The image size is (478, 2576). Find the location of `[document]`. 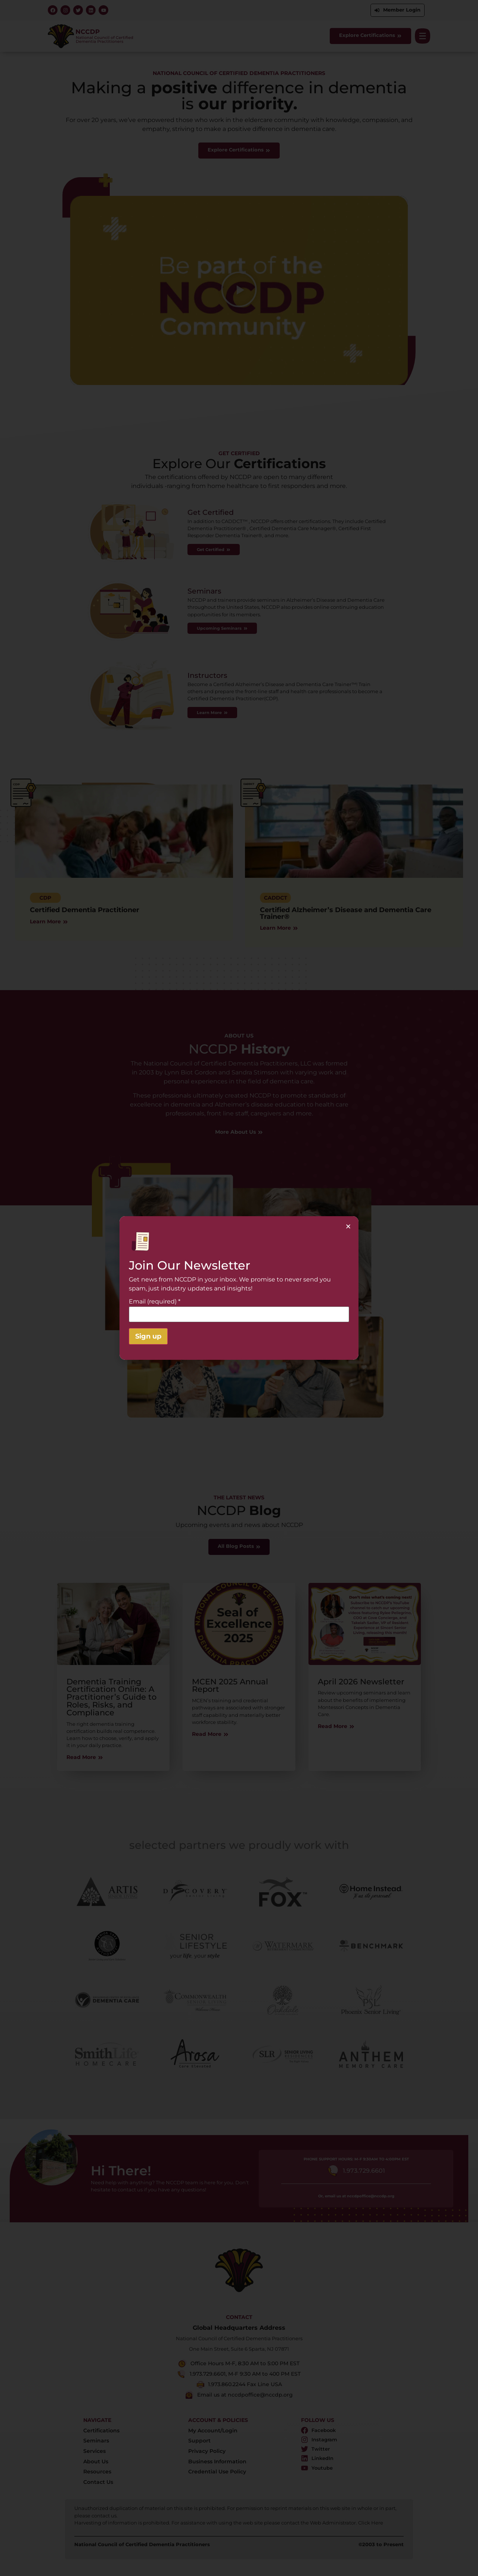

[document] is located at coordinates (239, 1288).